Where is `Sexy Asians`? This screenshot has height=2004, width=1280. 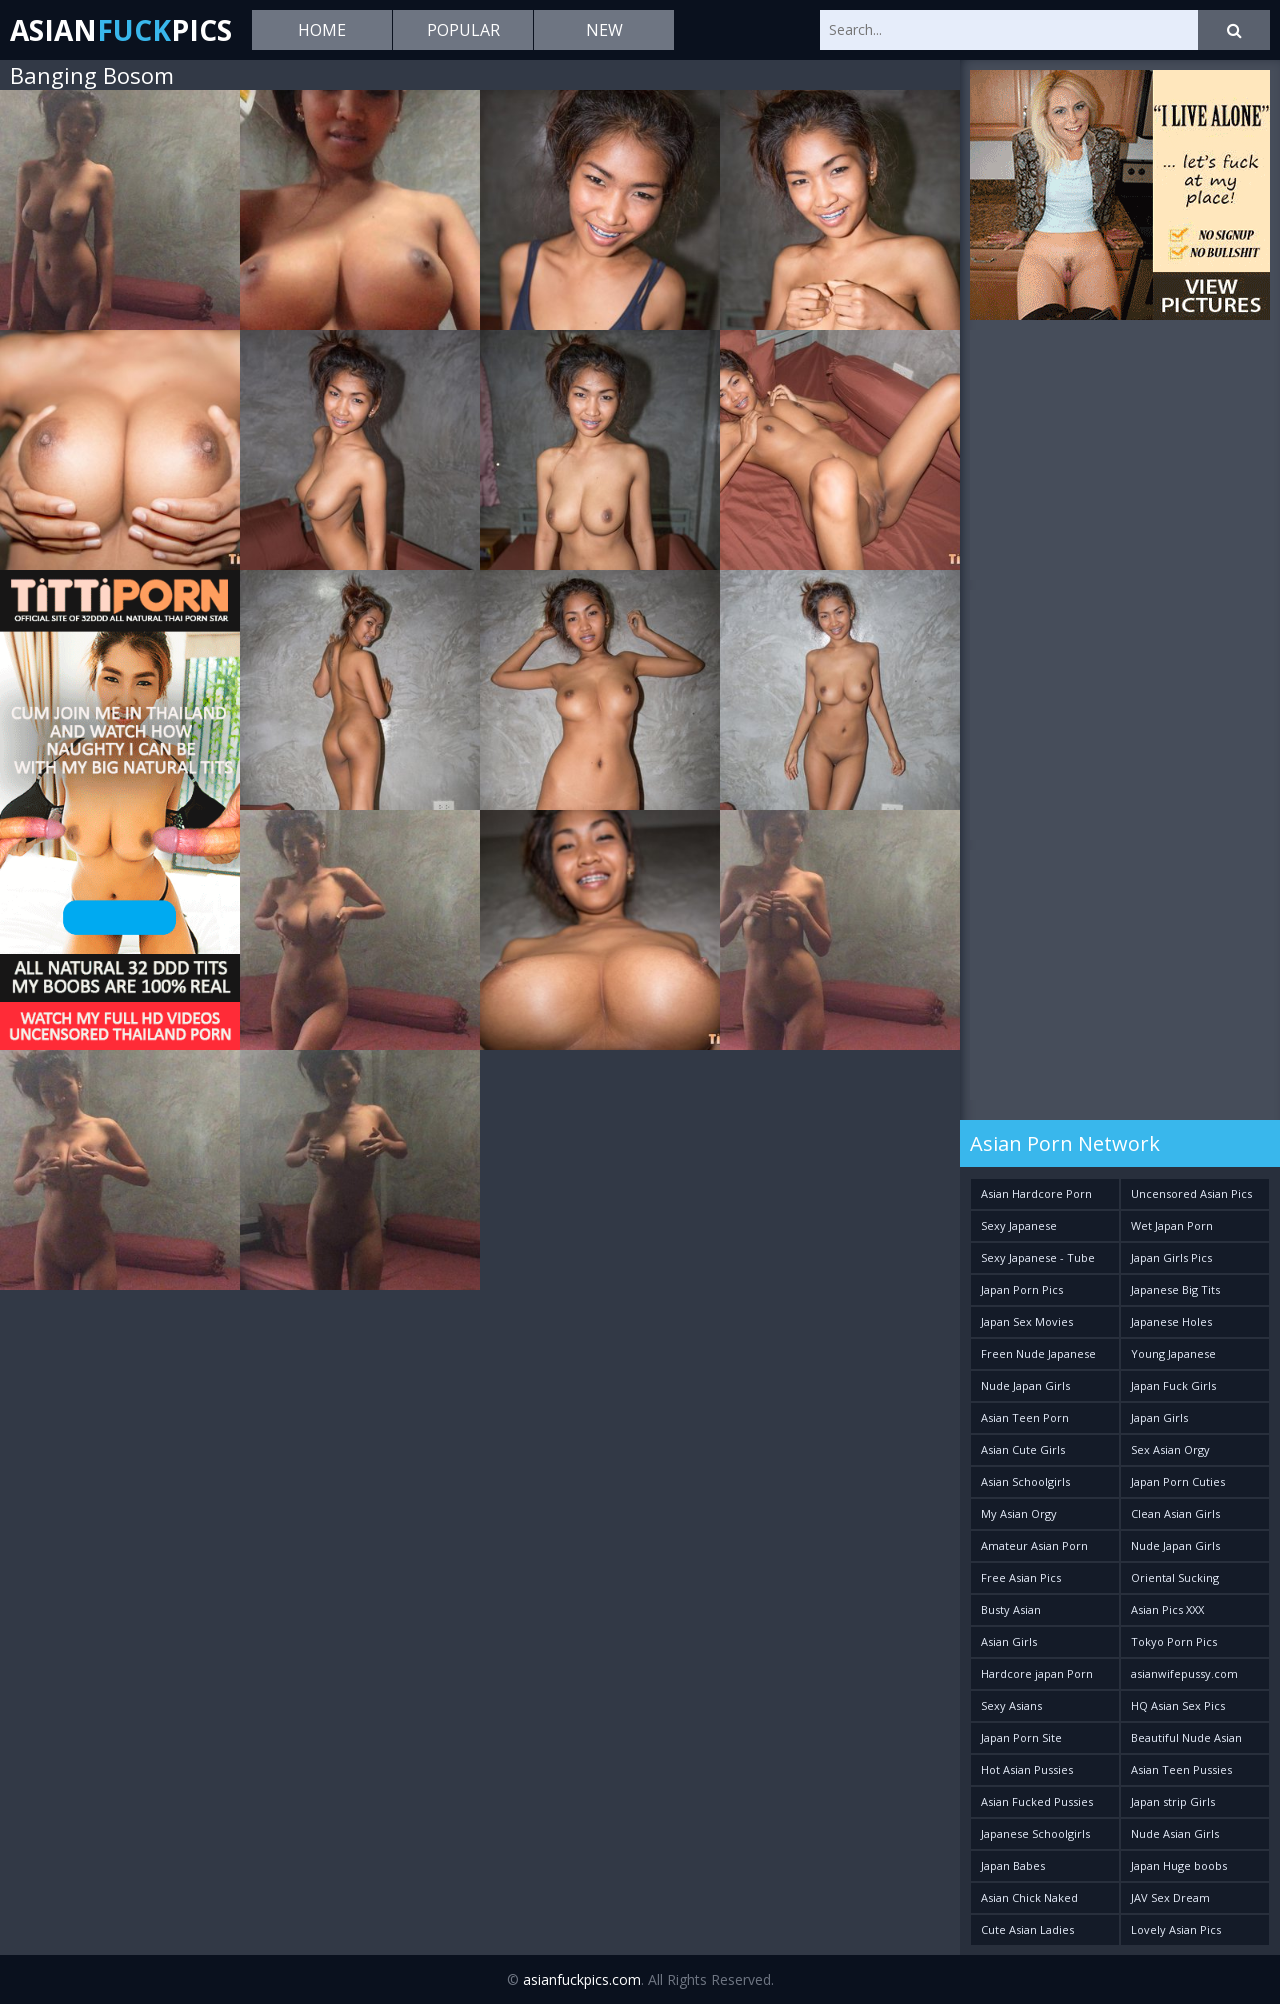
Sexy Asians is located at coordinates (1011, 1705).